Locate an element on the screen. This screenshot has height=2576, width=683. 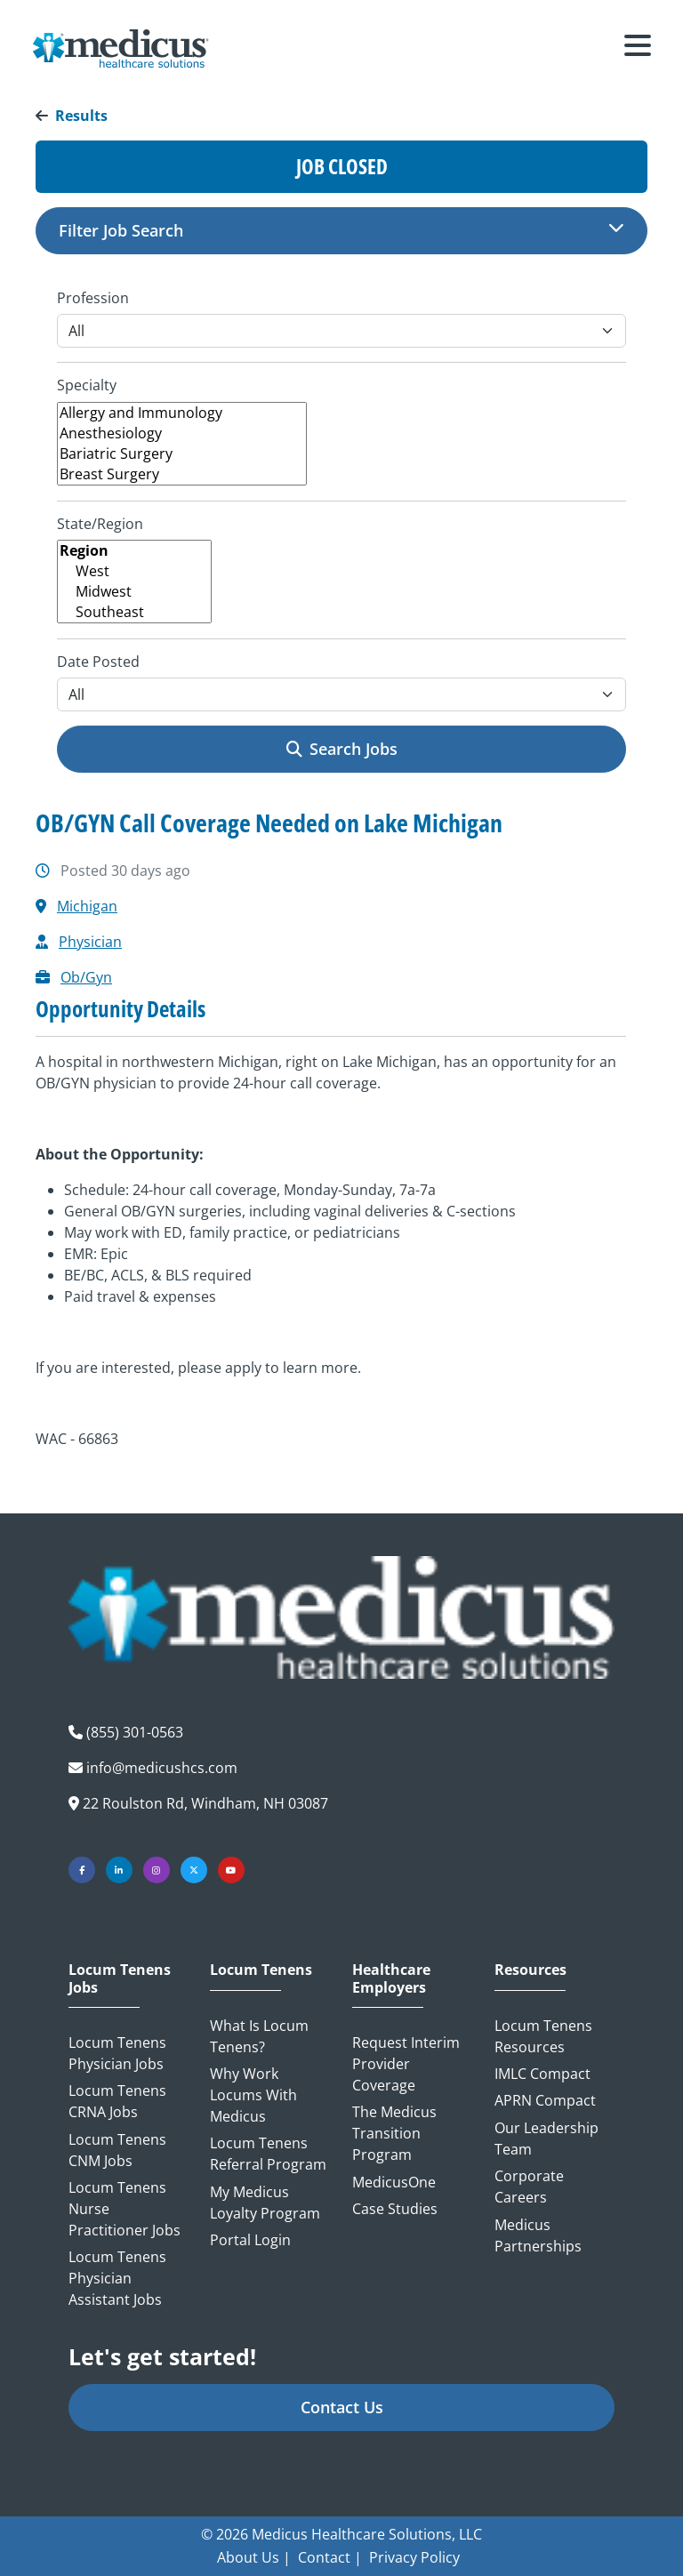
[Toggle navigation] is located at coordinates (637, 49).